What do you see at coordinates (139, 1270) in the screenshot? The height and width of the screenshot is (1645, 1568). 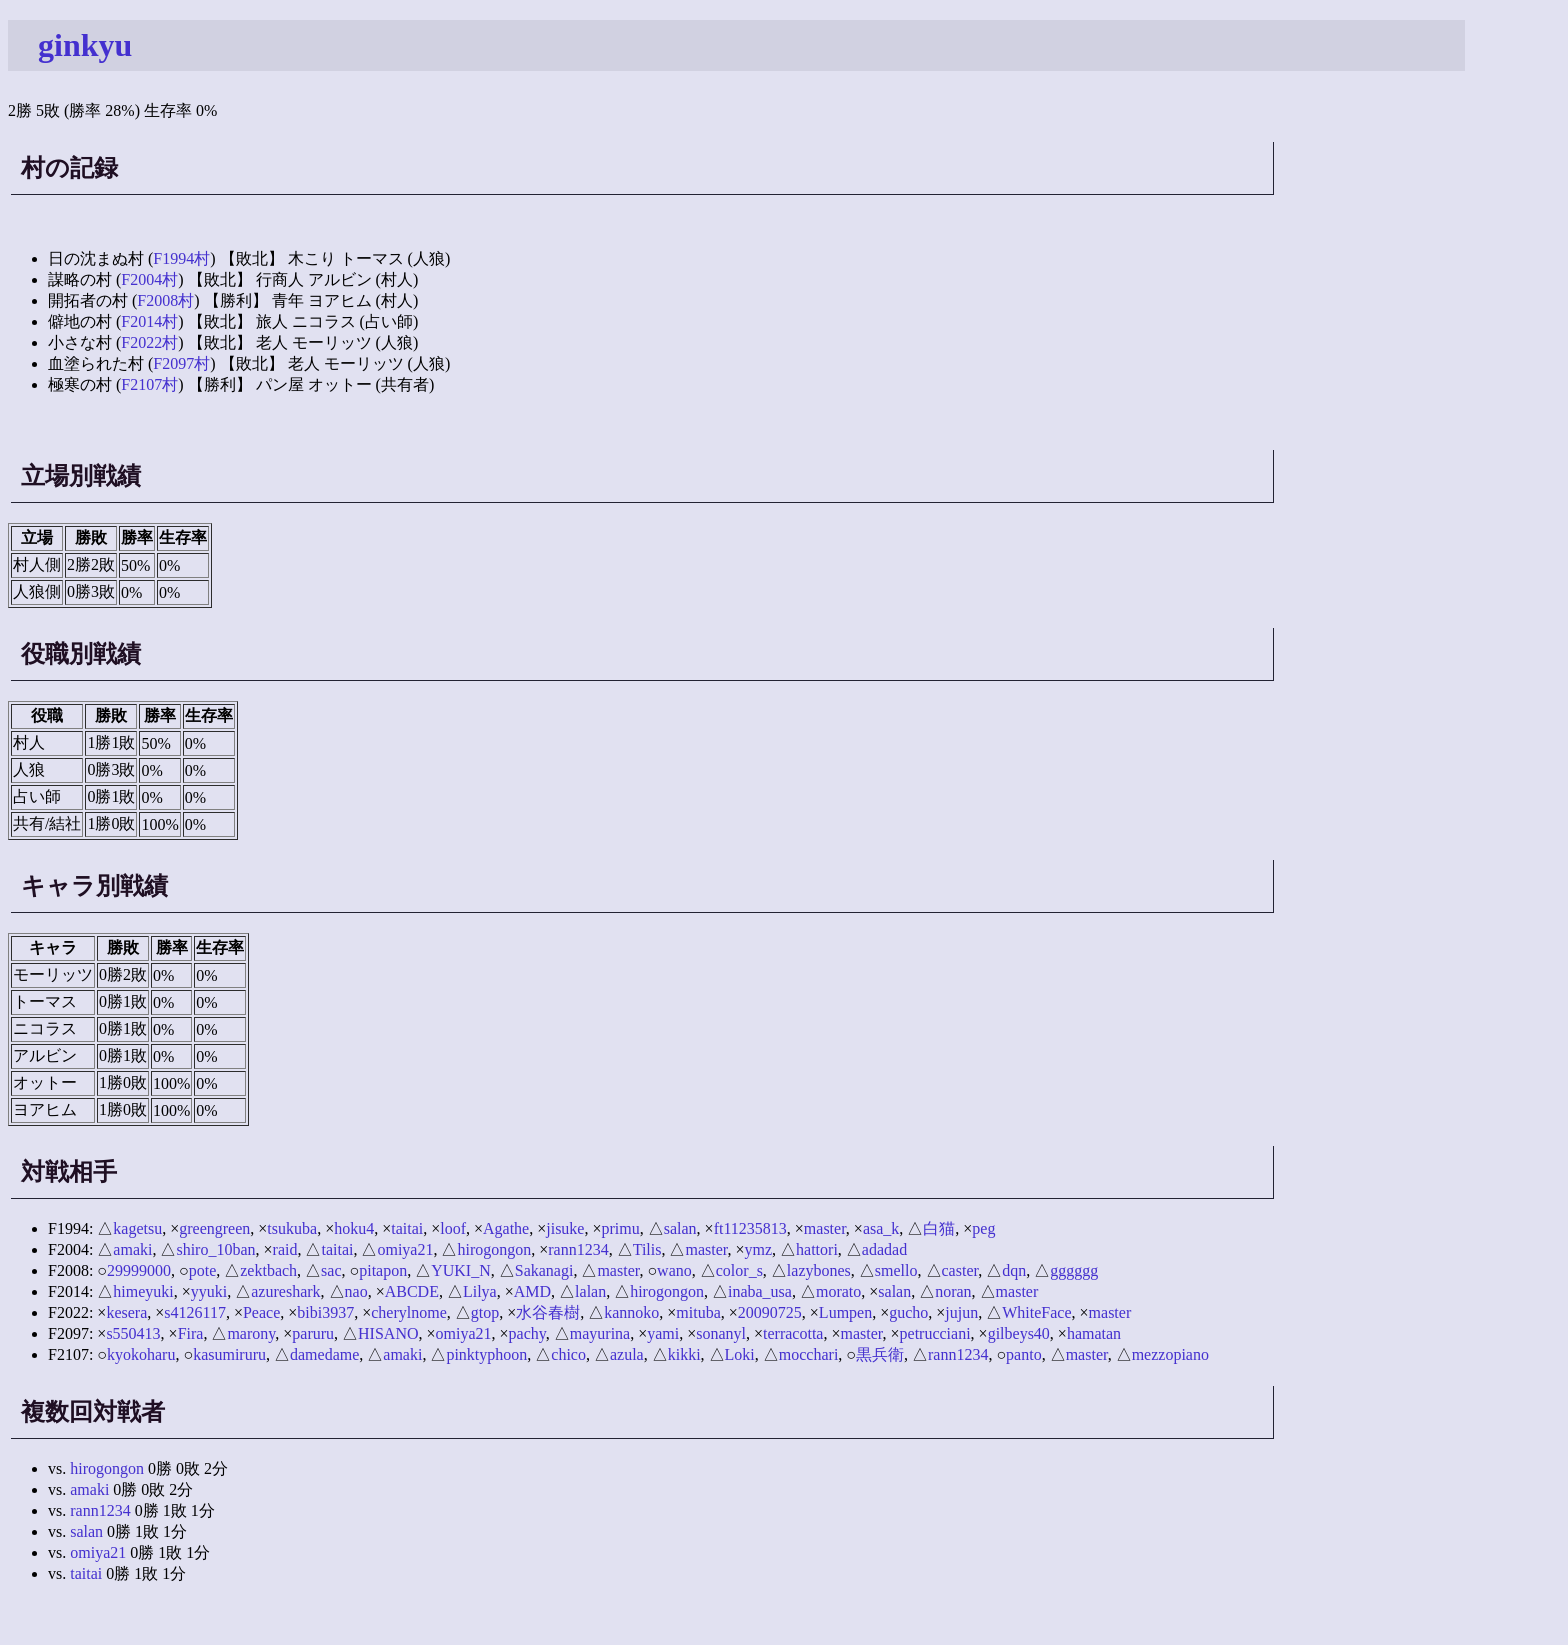 I see `29999000` at bounding box center [139, 1270].